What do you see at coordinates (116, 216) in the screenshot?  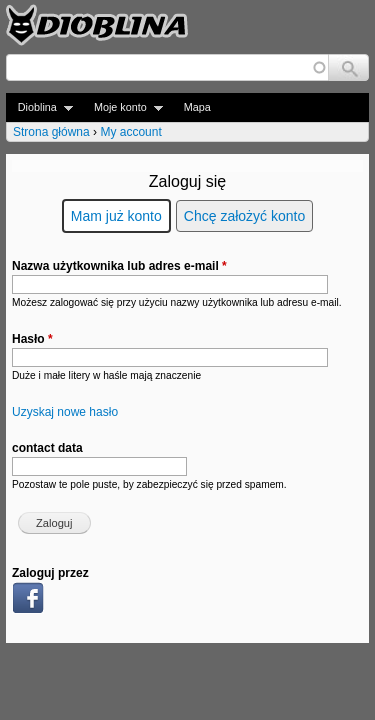 I see `Mam już konto` at bounding box center [116, 216].